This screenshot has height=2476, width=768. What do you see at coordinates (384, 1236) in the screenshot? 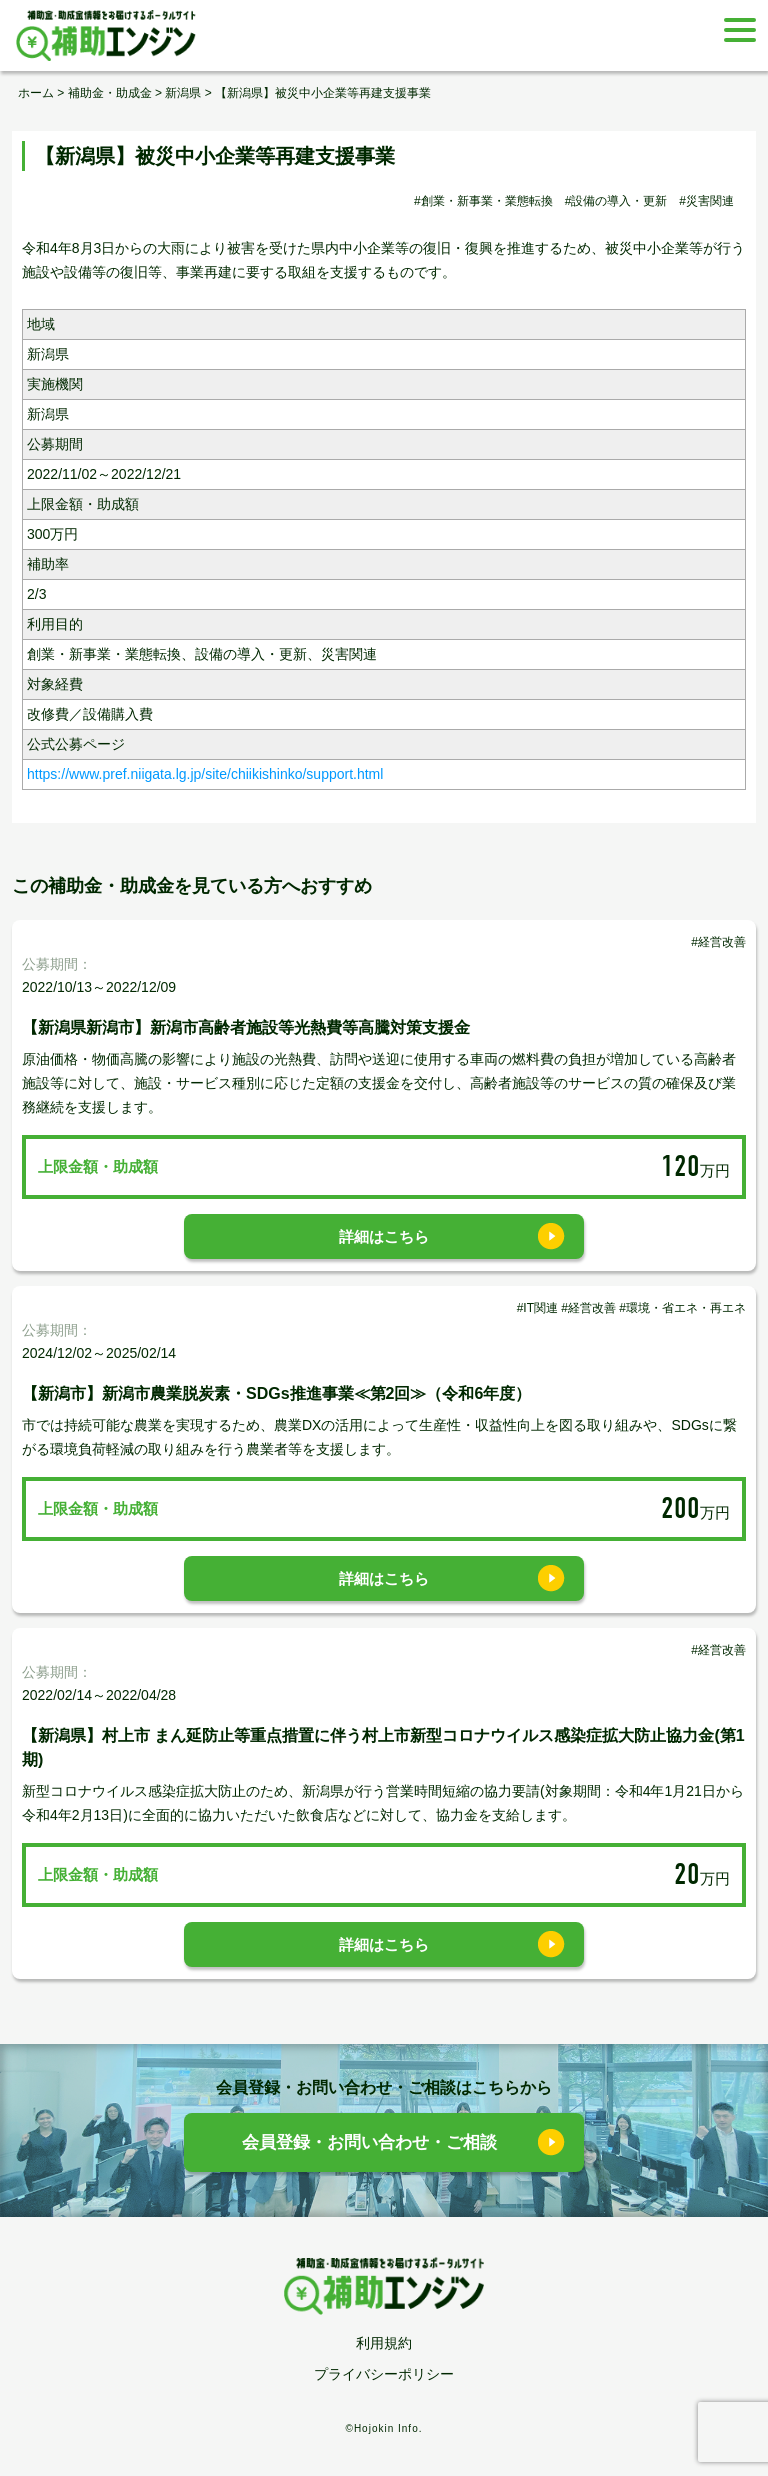
I see `詳細はこちら` at bounding box center [384, 1236].